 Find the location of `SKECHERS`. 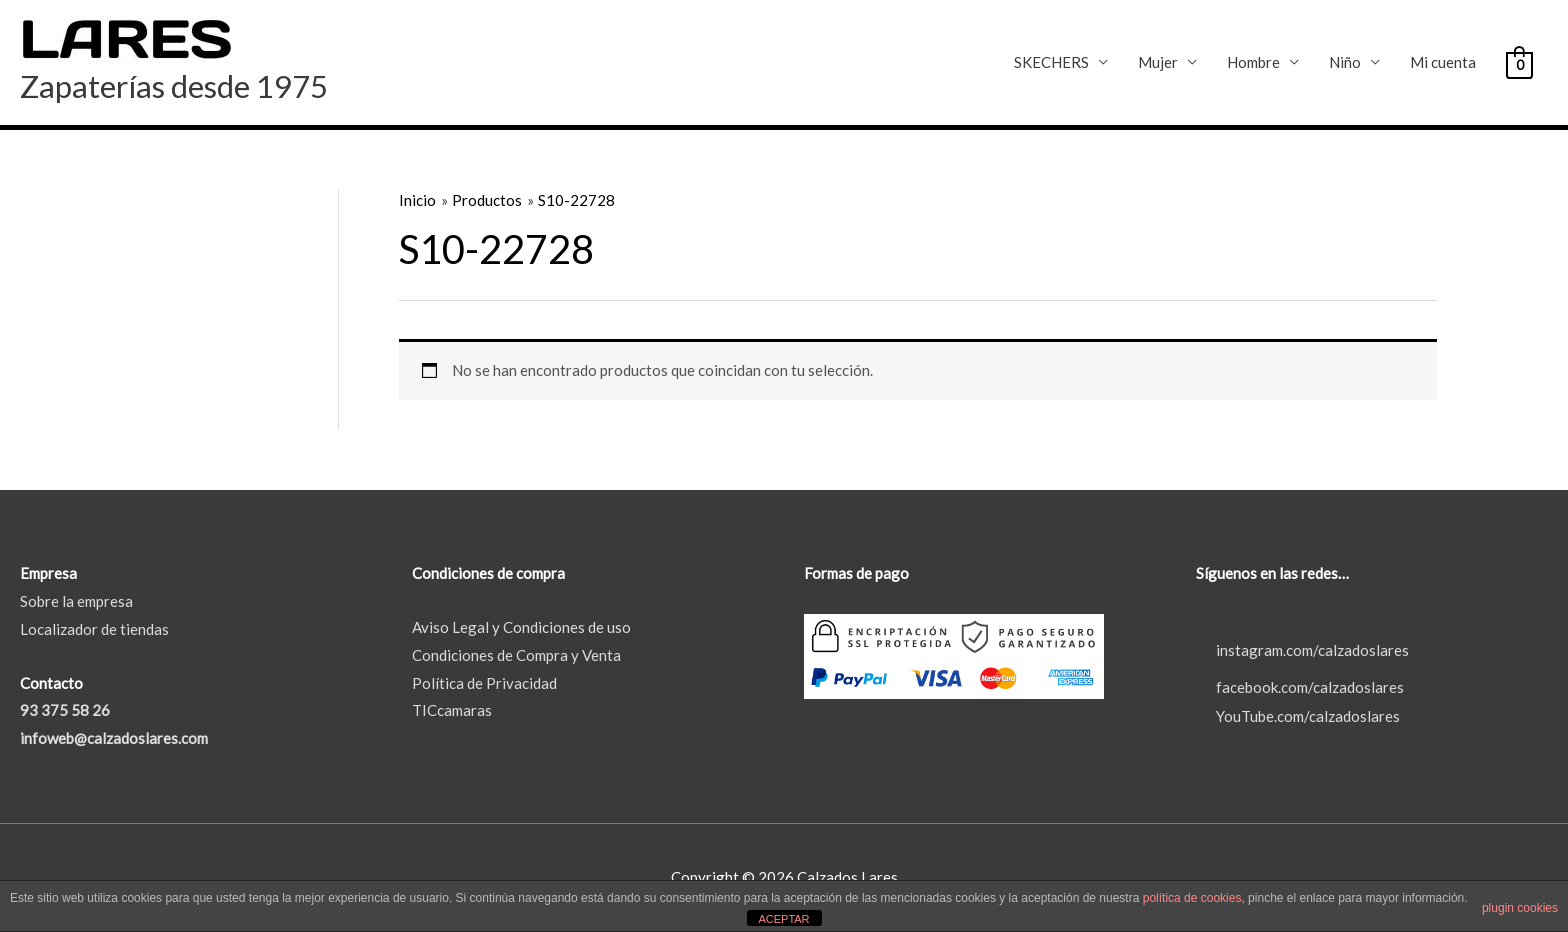

SKECHERS is located at coordinates (1051, 62).